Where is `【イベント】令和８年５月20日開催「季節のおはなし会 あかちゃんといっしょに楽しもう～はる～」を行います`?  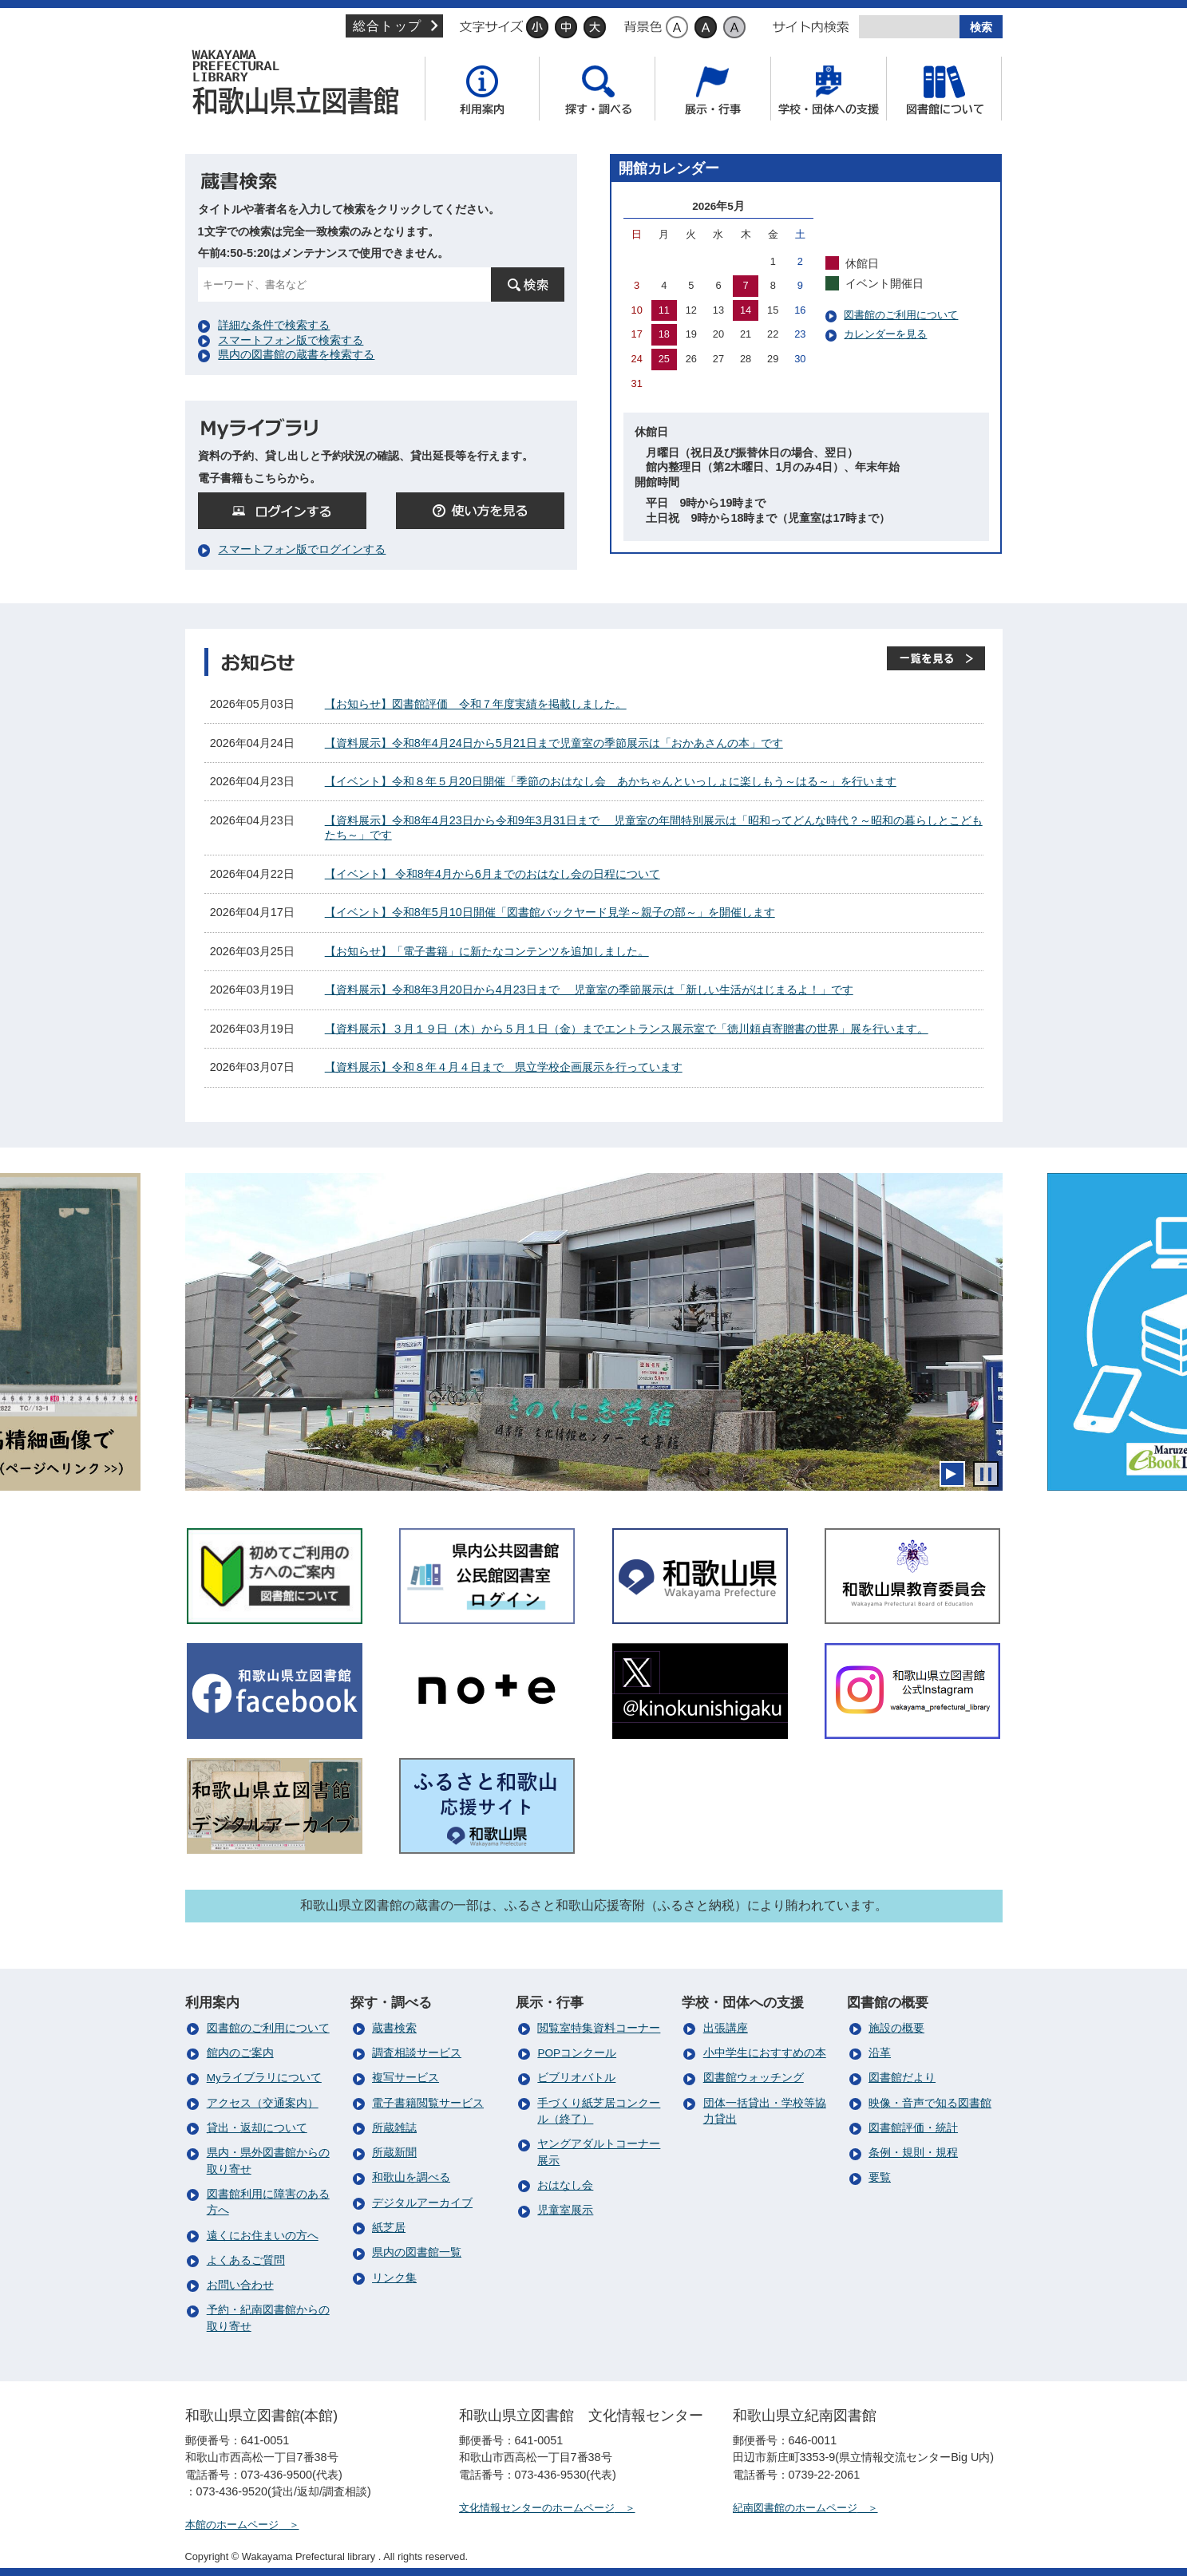
【イベント】令和８年５月20日開催「季節のおはなし会 あかちゃんといっしょに楽しもう～はる～」を行います is located at coordinates (610, 781).